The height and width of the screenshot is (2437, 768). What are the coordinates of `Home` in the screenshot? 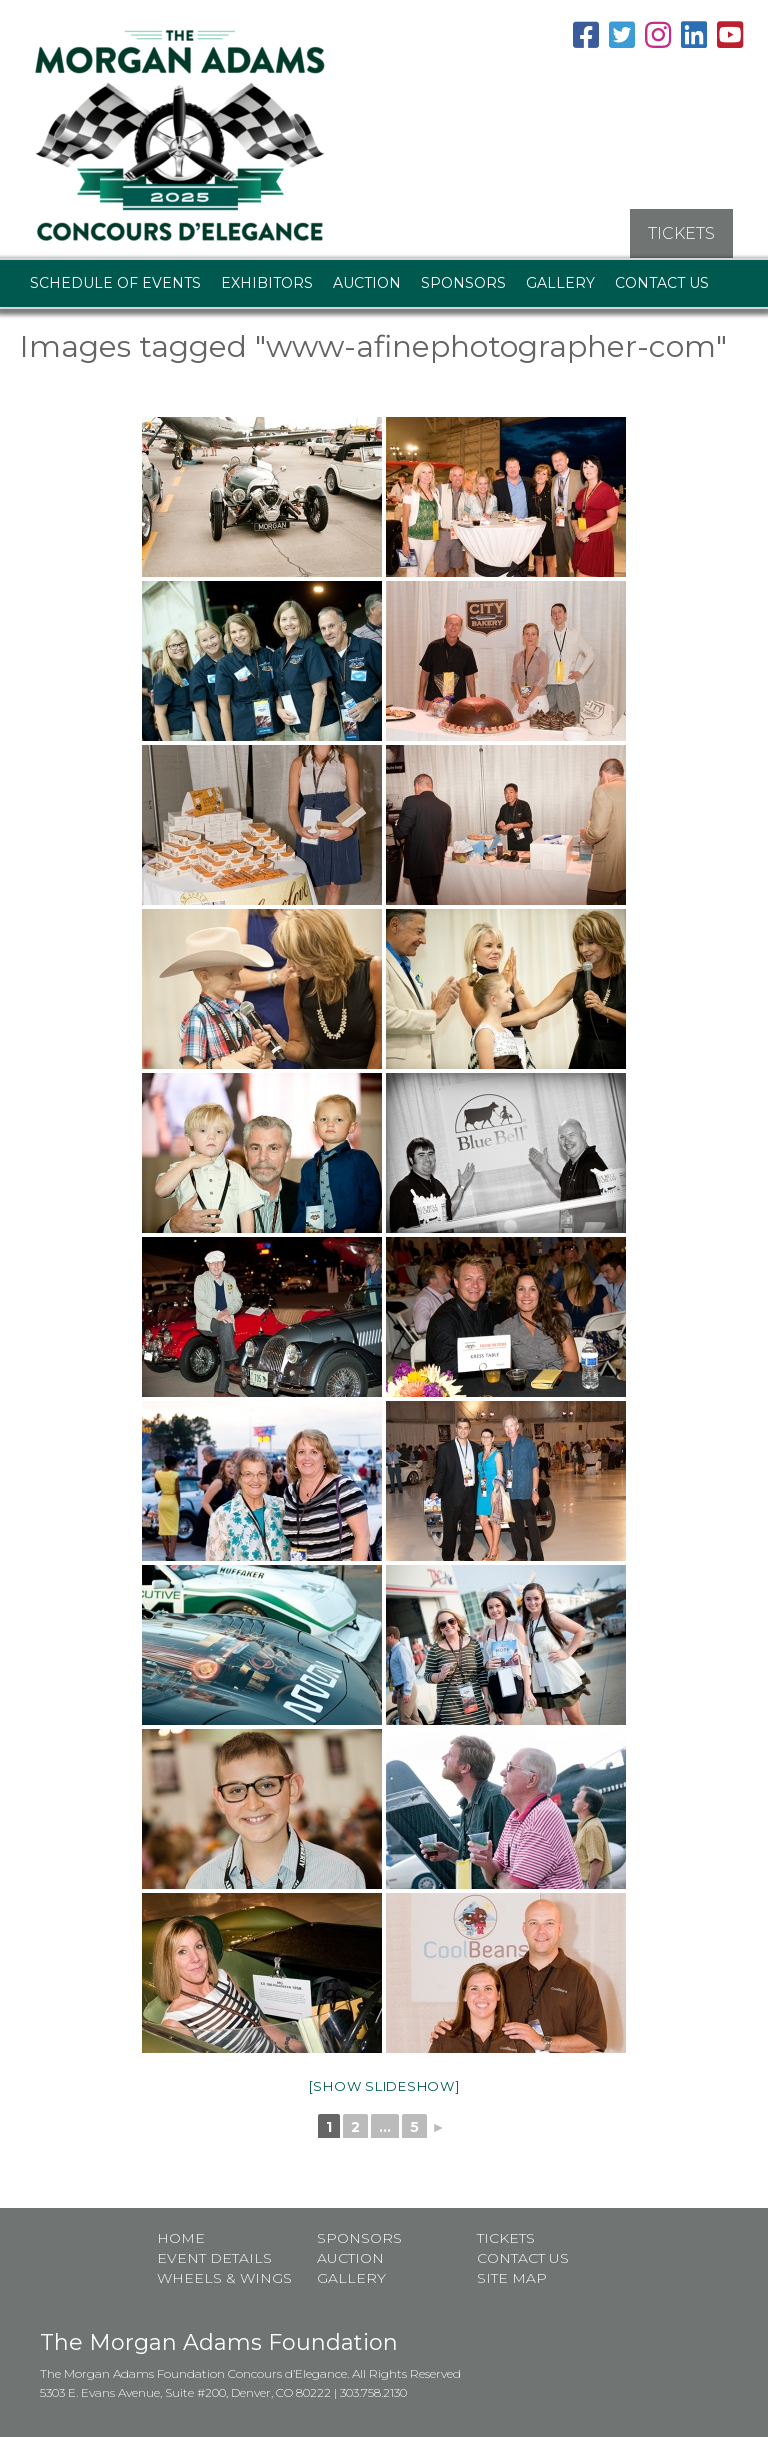 It's located at (181, 2236).